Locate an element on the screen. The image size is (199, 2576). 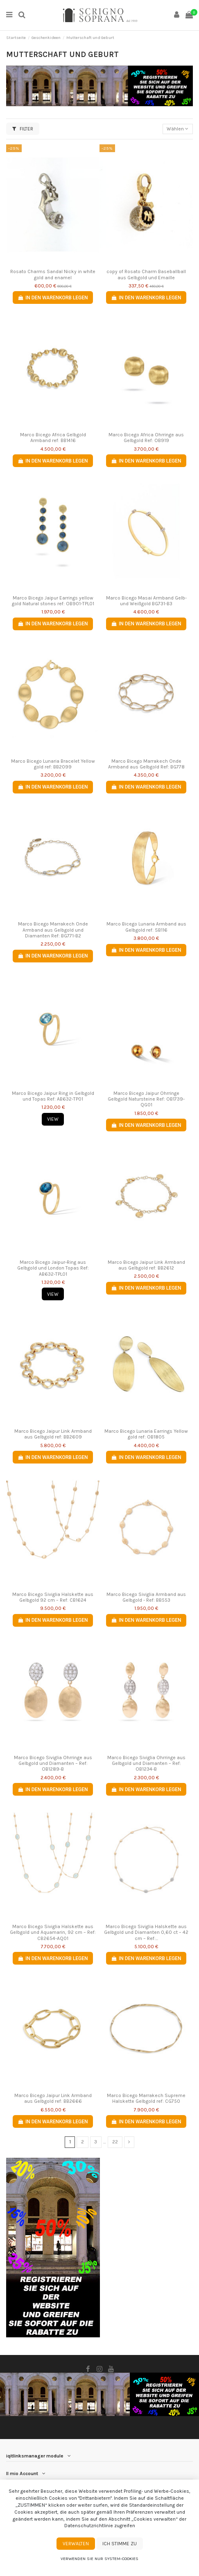
copy of Rosato Charm Baseballball aus Gelbgold und Emaille is located at coordinates (146, 274).